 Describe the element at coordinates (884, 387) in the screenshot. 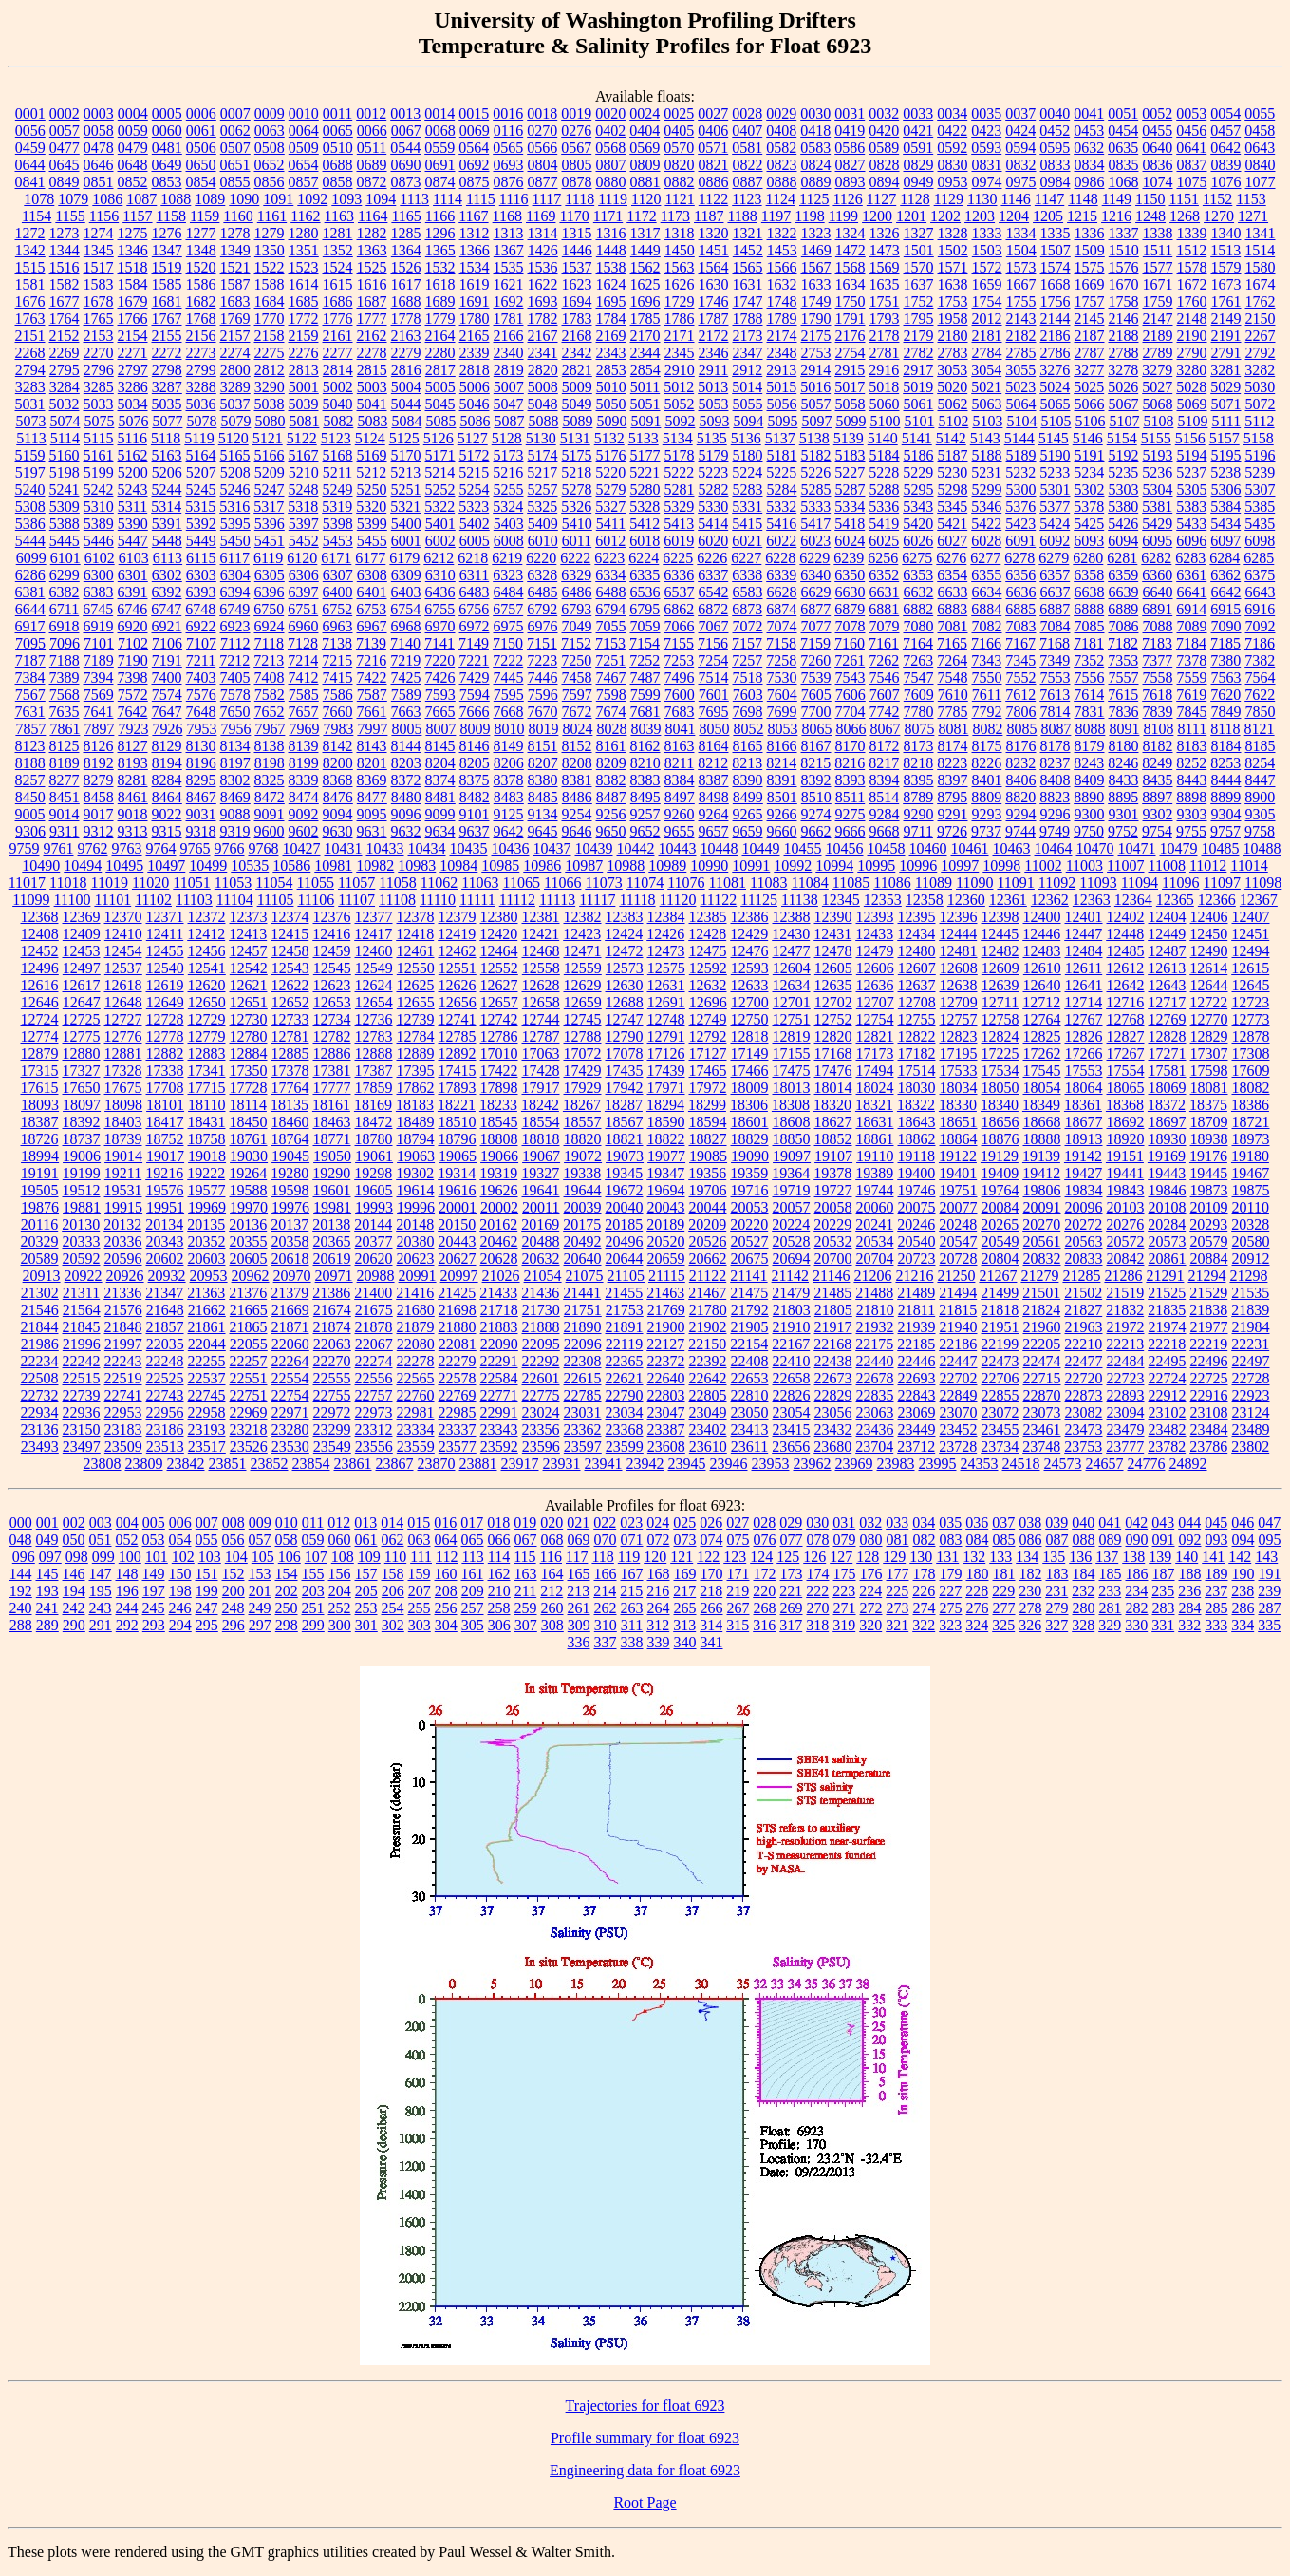

I see `5018` at that location.